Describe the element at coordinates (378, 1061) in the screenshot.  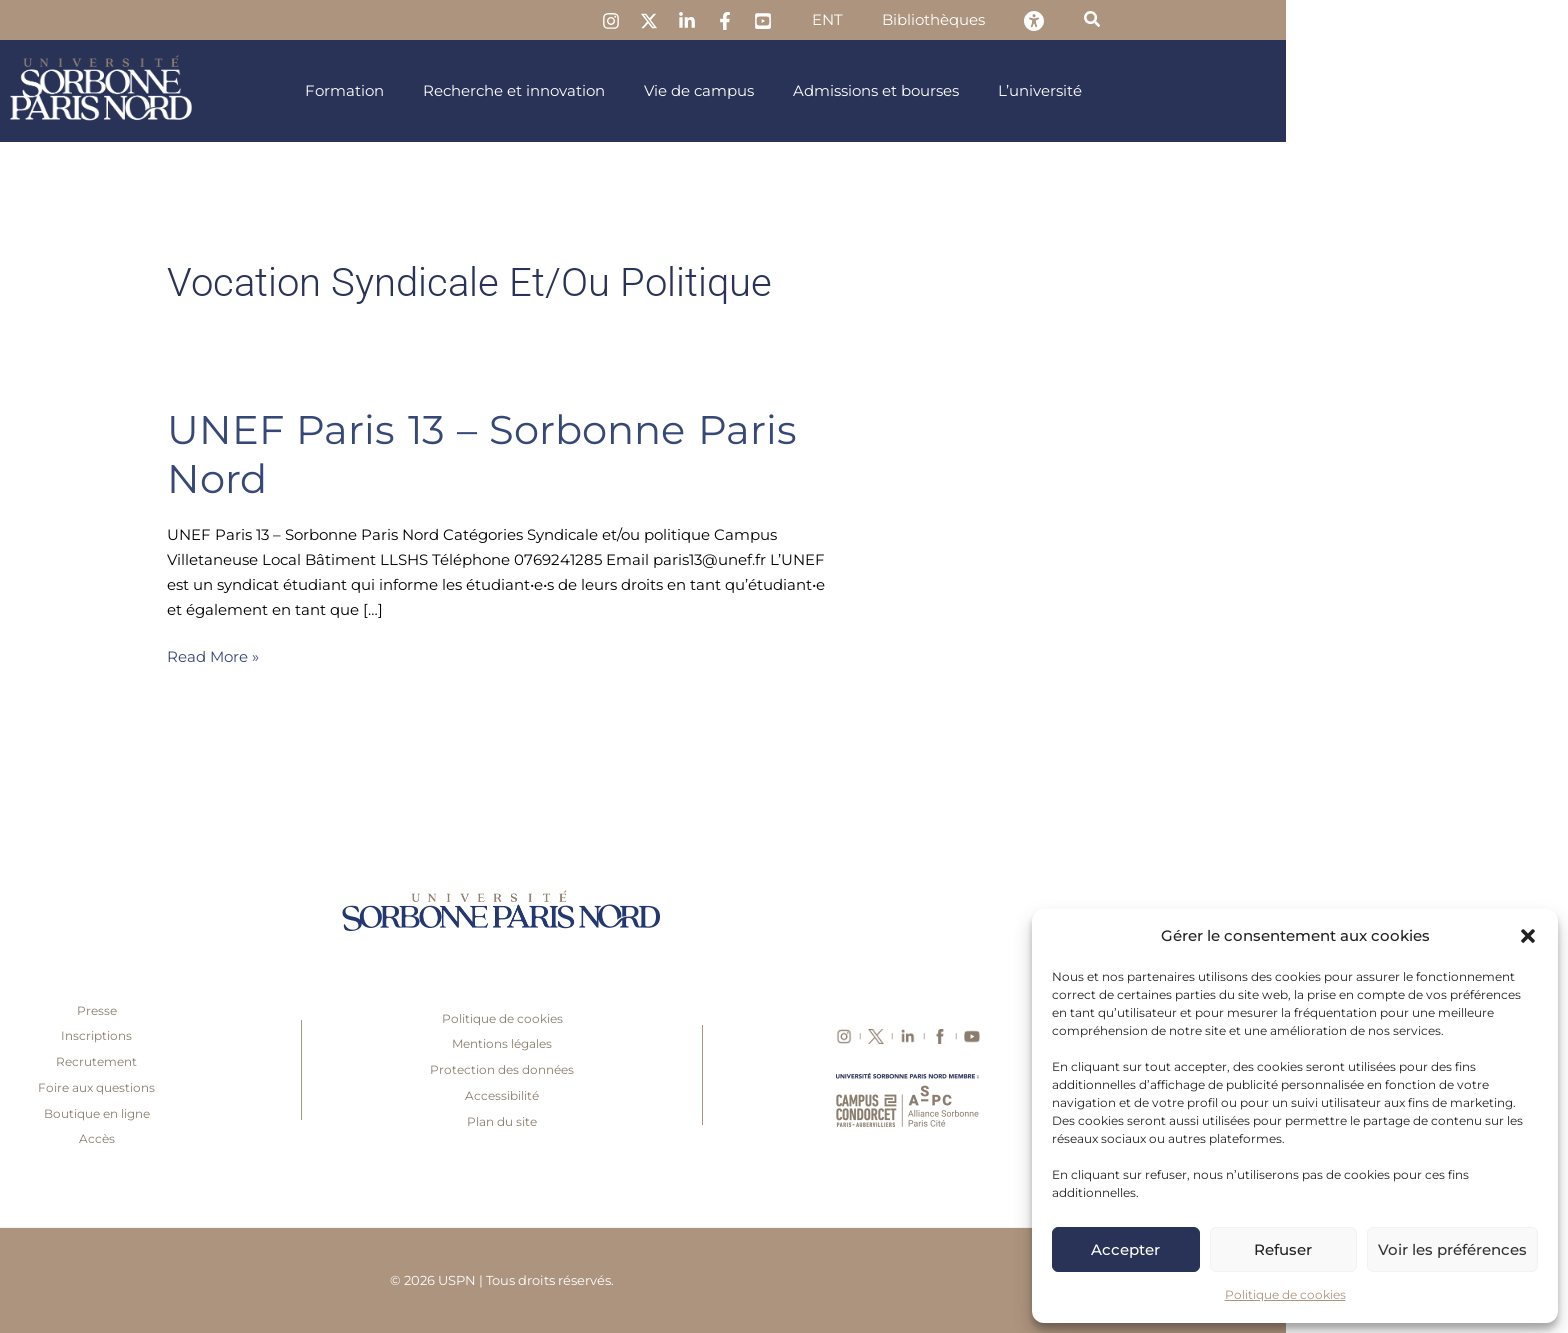
I see `Recrutement [link]` at that location.